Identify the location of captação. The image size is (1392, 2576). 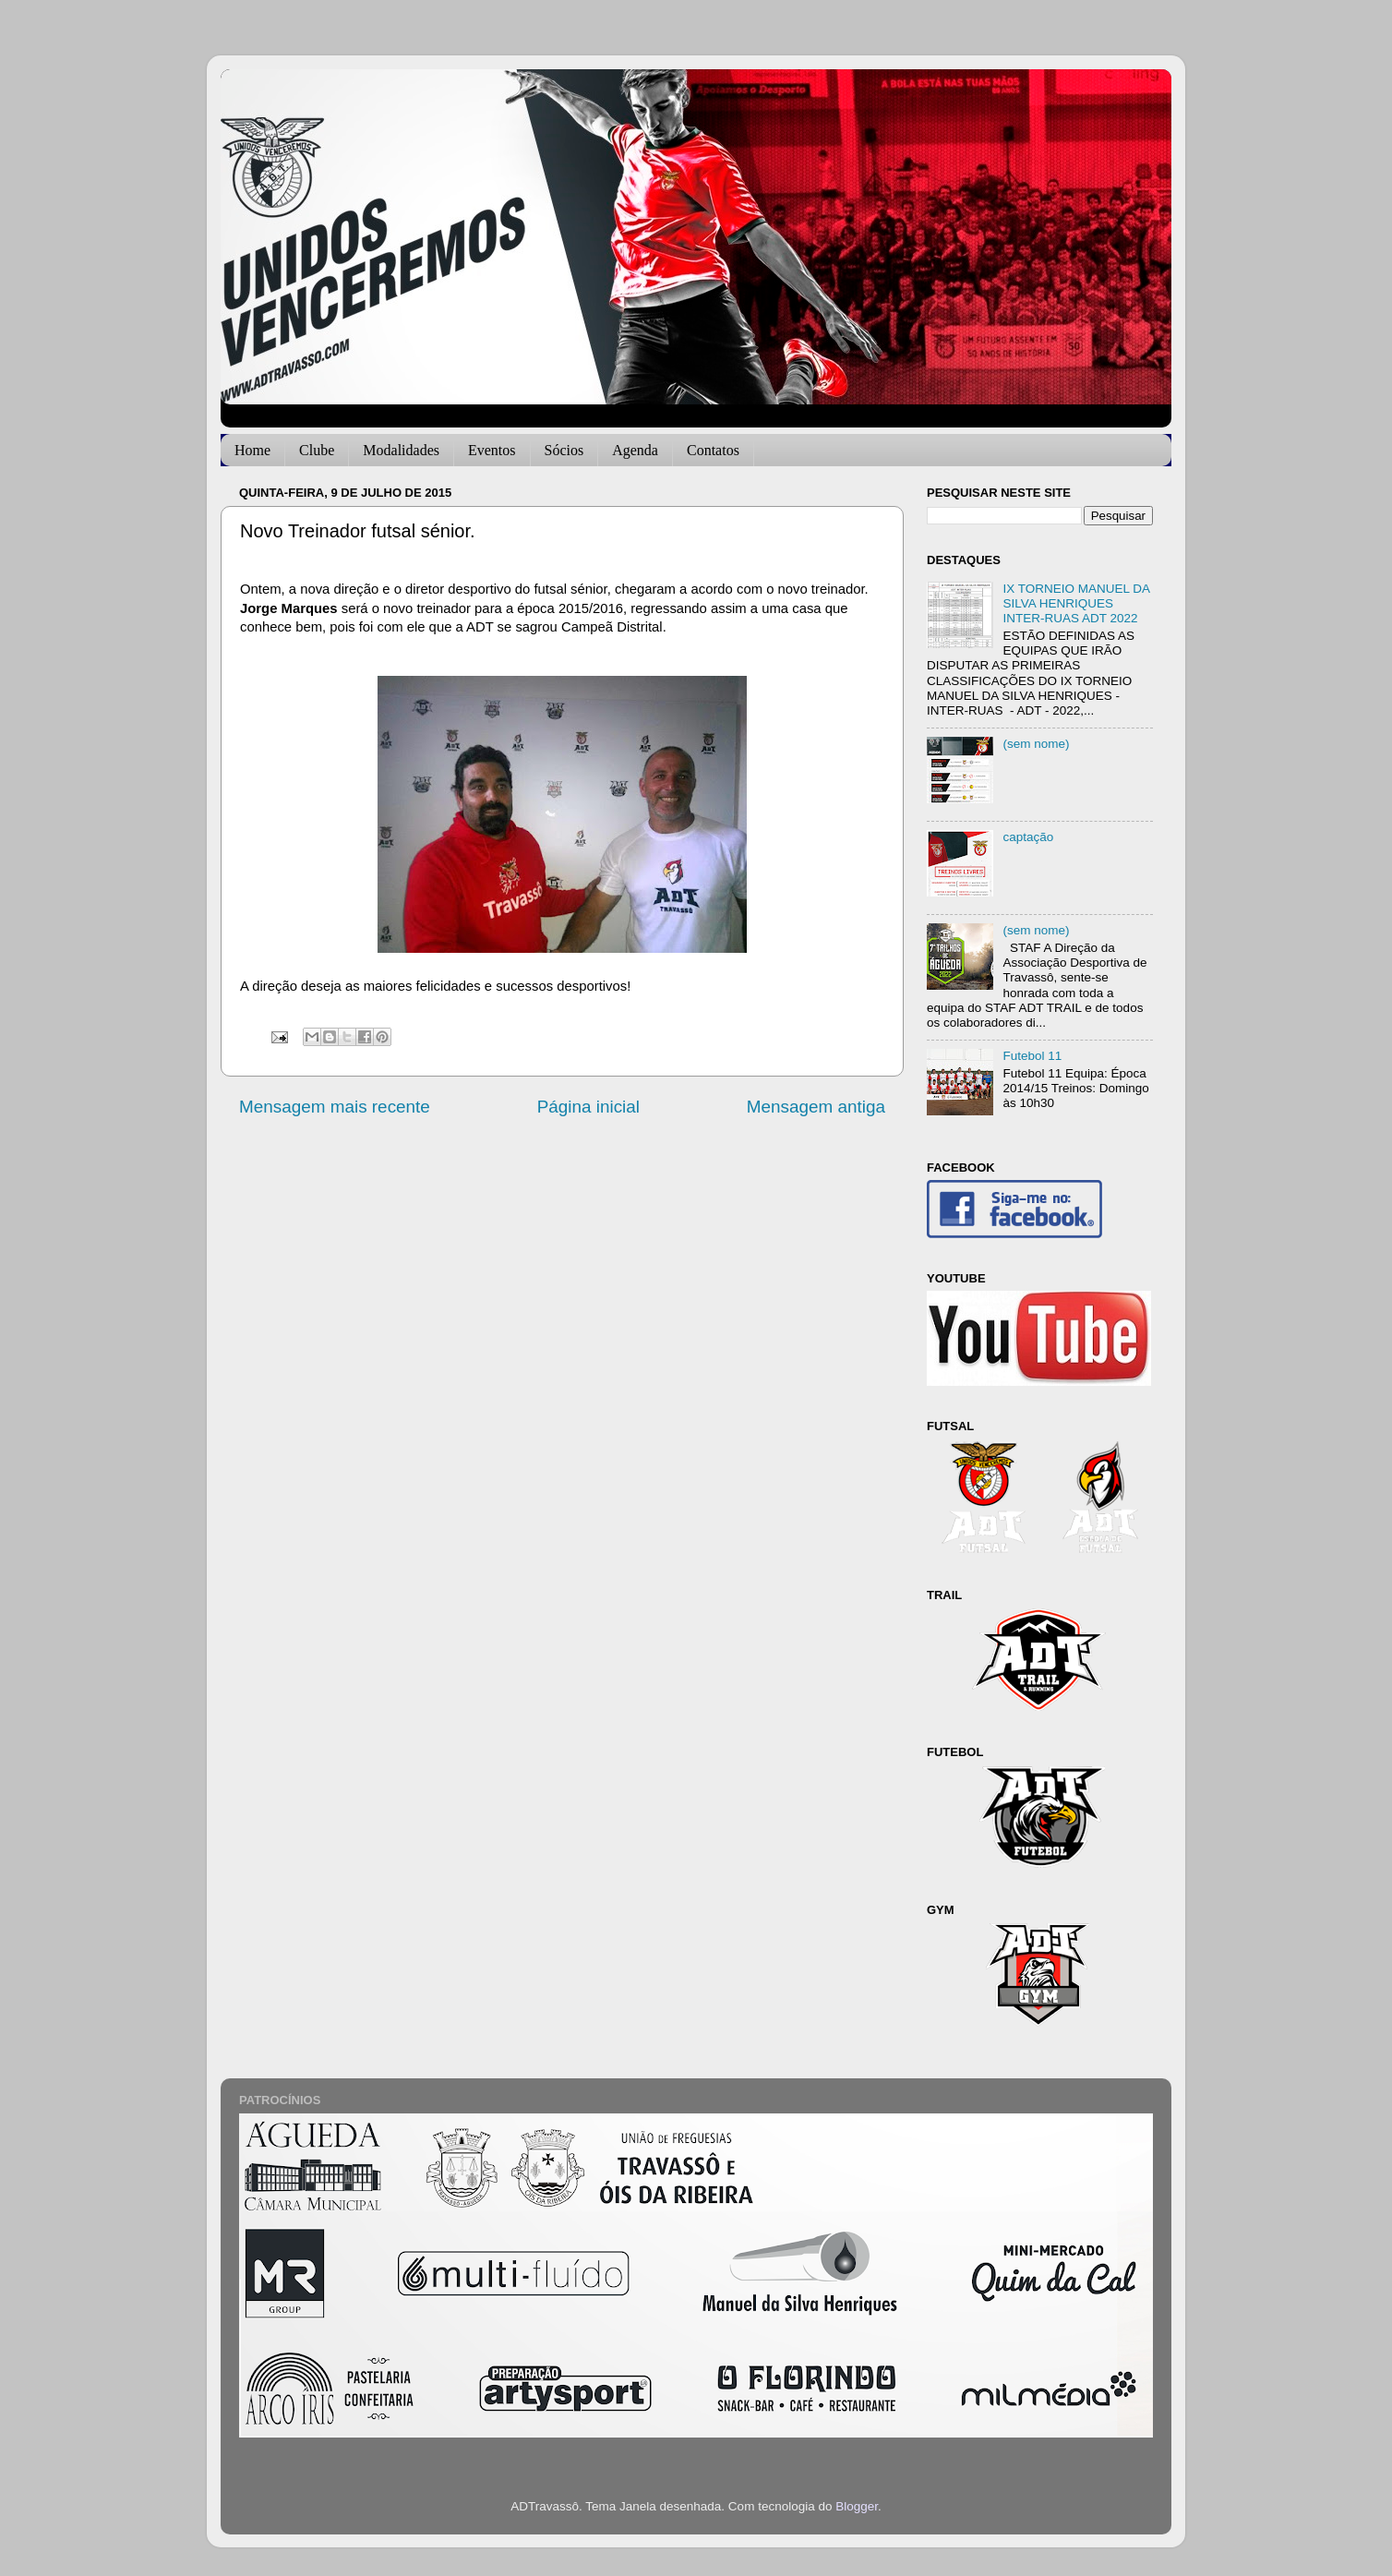
(1027, 837).